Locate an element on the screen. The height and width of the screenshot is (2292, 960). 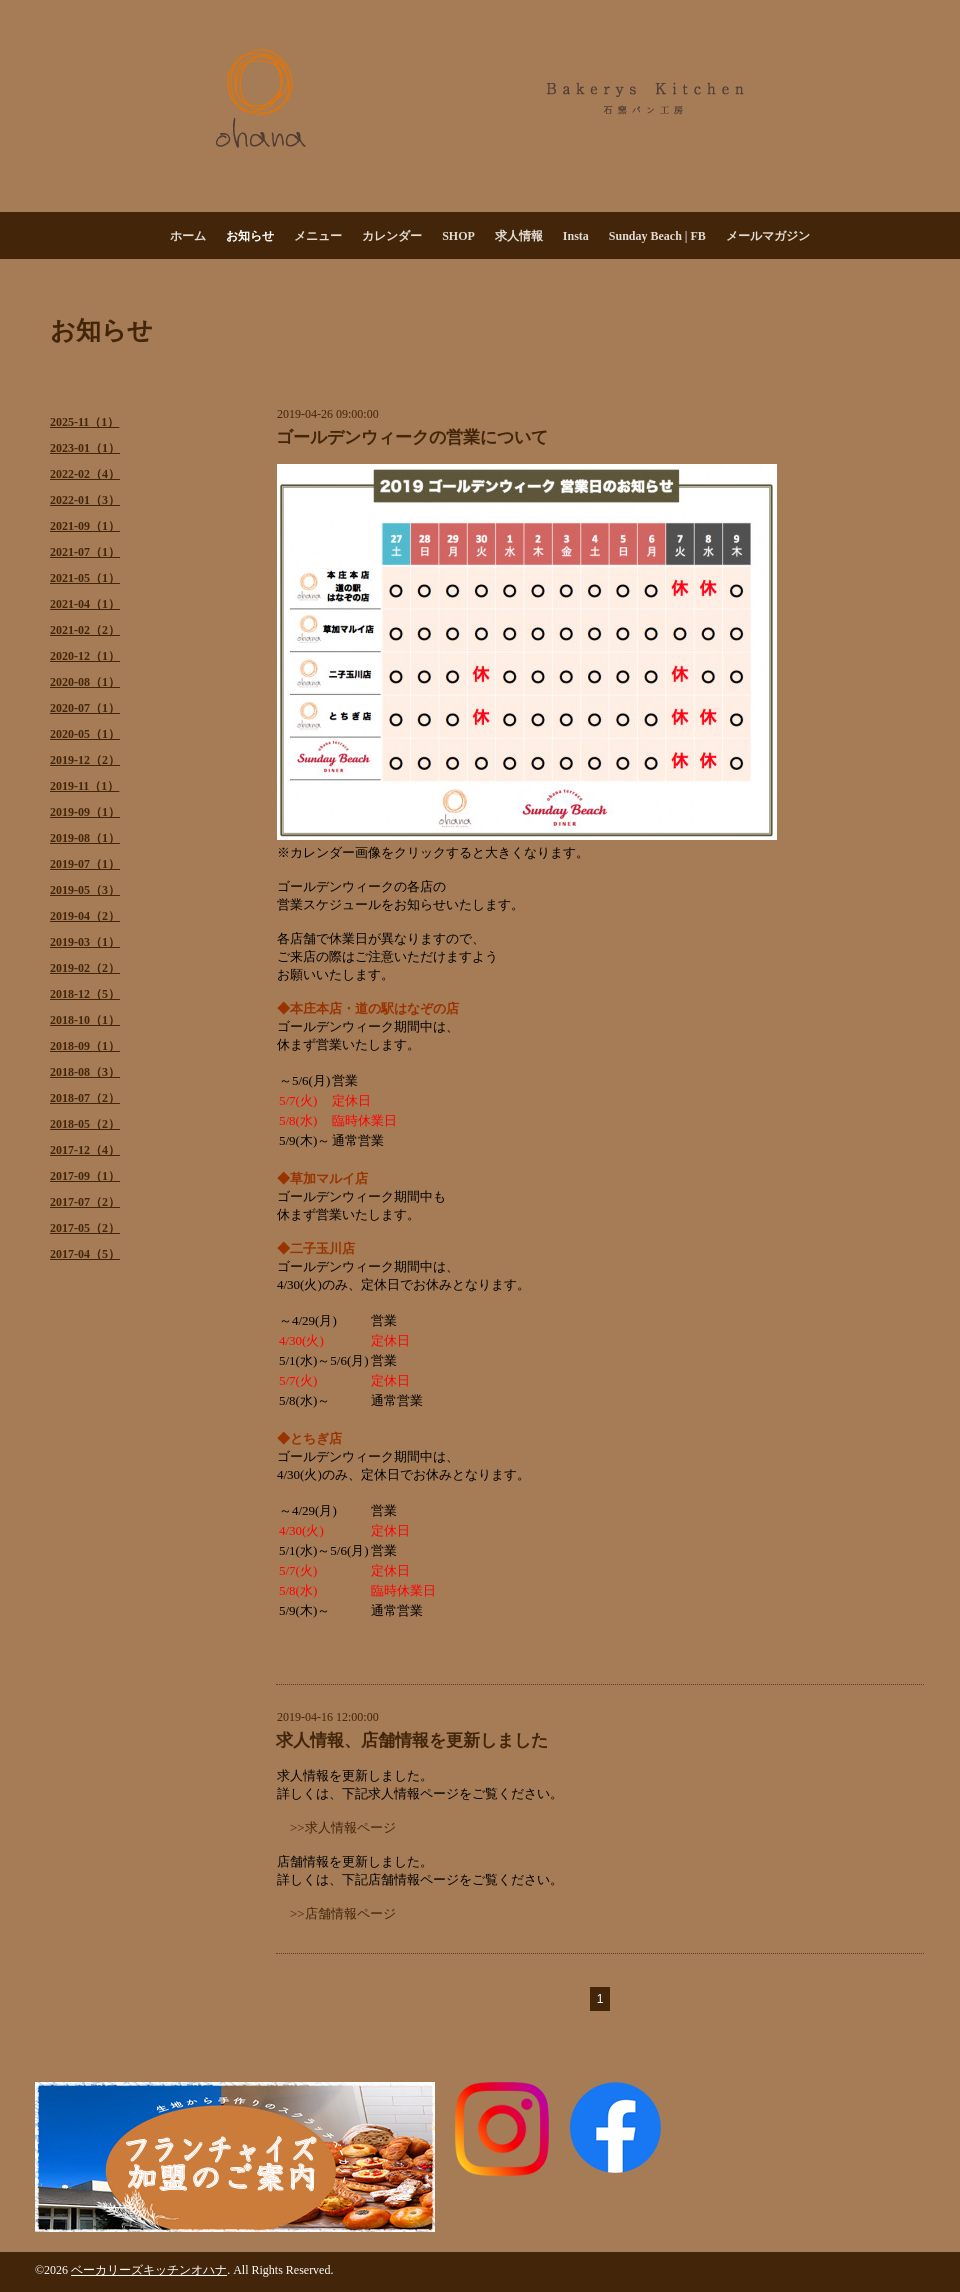
2017-09（1） is located at coordinates (85, 1176).